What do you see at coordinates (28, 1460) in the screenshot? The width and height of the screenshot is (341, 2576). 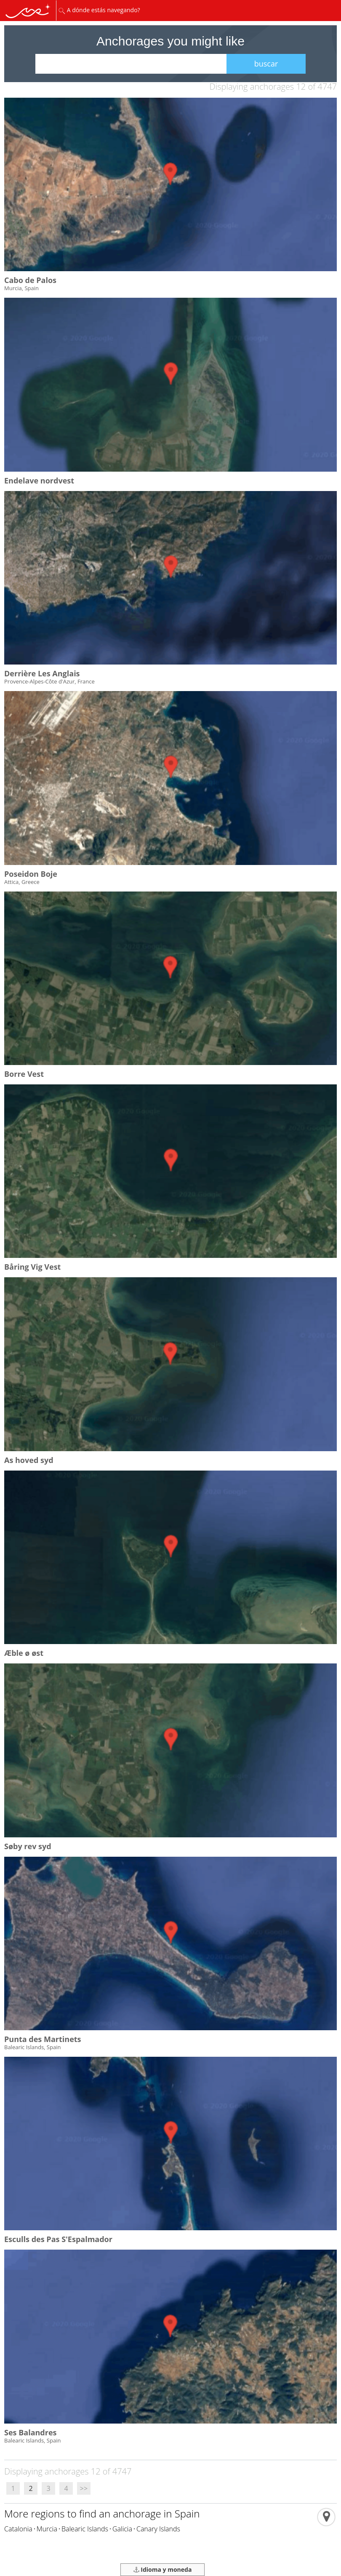 I see `As hoved syd` at bounding box center [28, 1460].